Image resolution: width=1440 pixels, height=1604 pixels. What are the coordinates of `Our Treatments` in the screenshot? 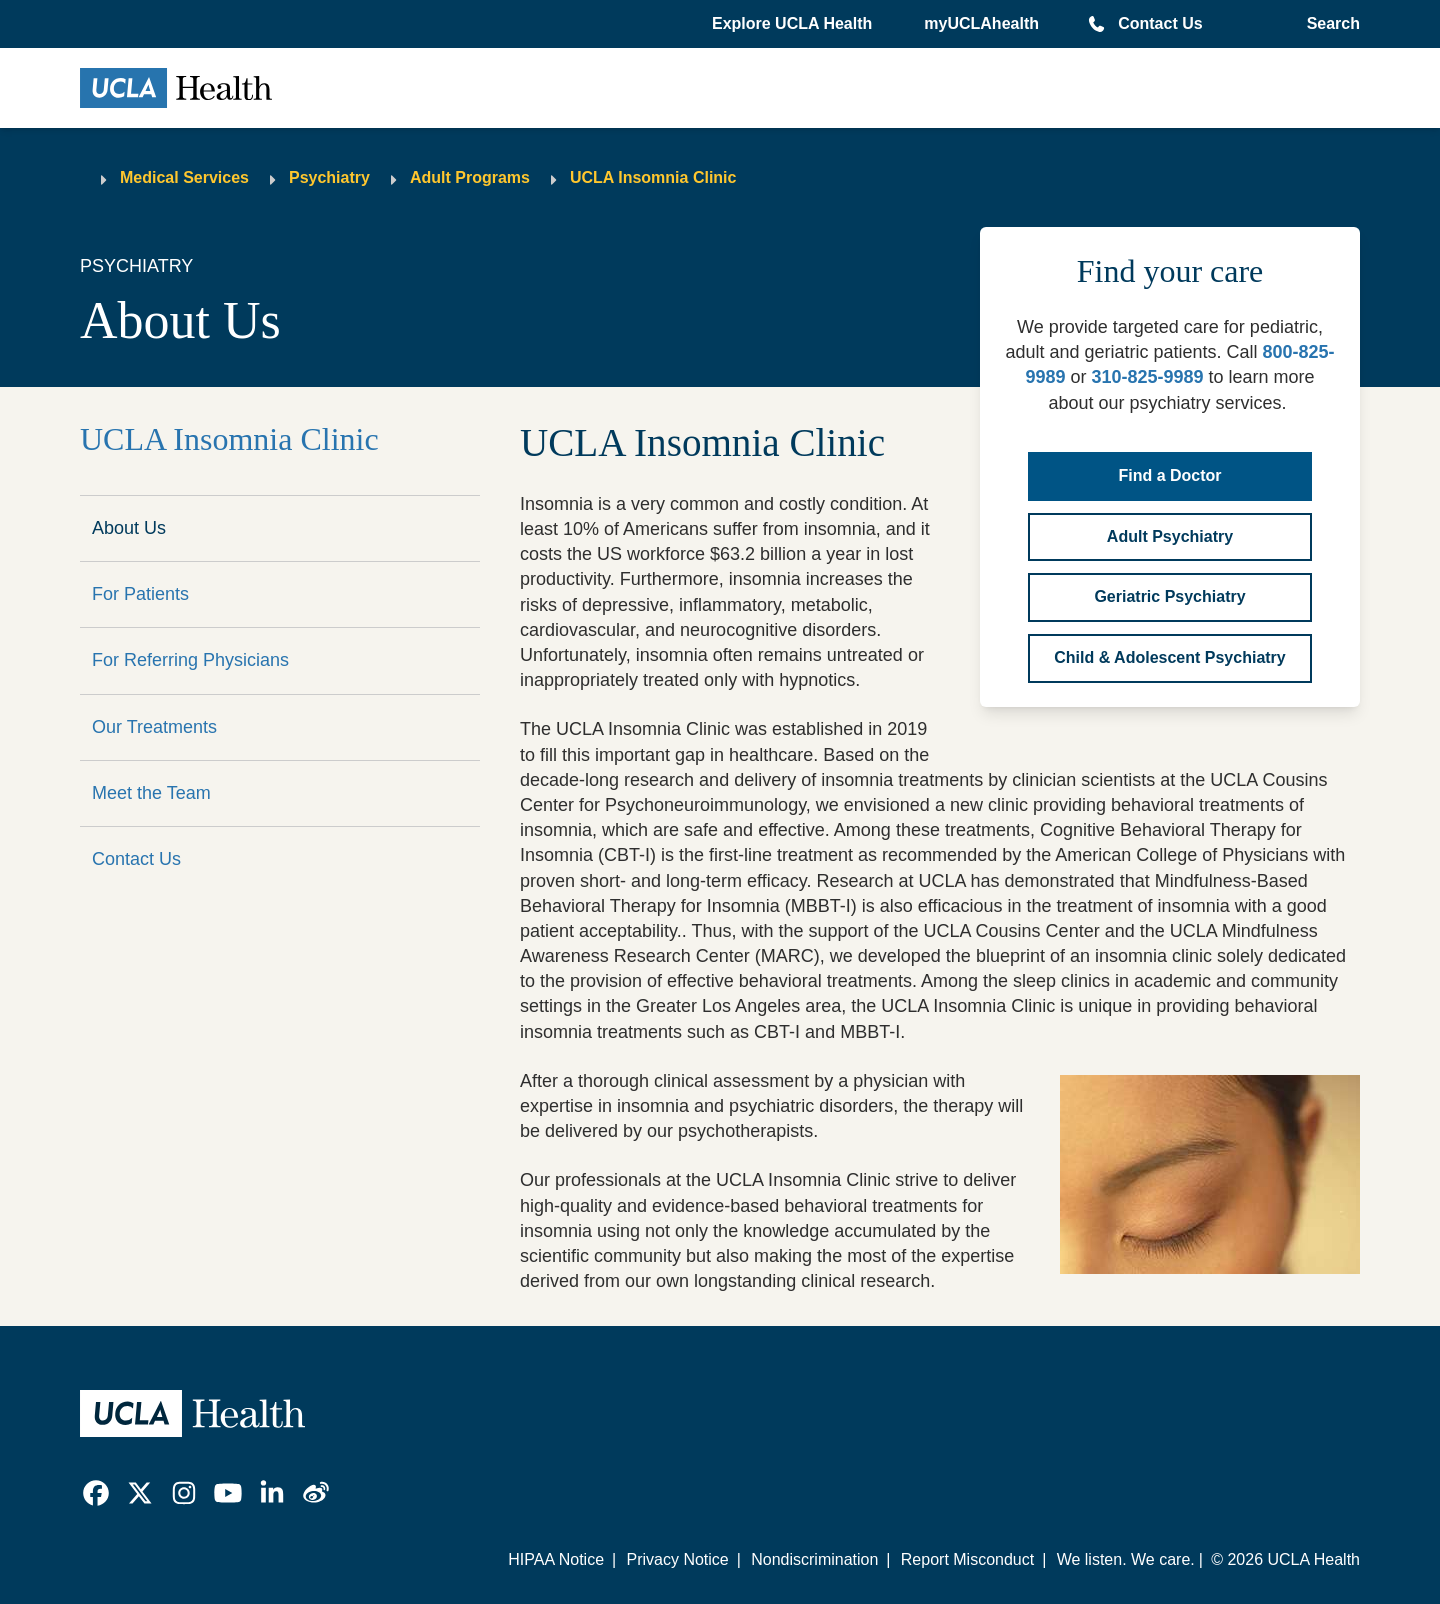 It's located at (154, 727).